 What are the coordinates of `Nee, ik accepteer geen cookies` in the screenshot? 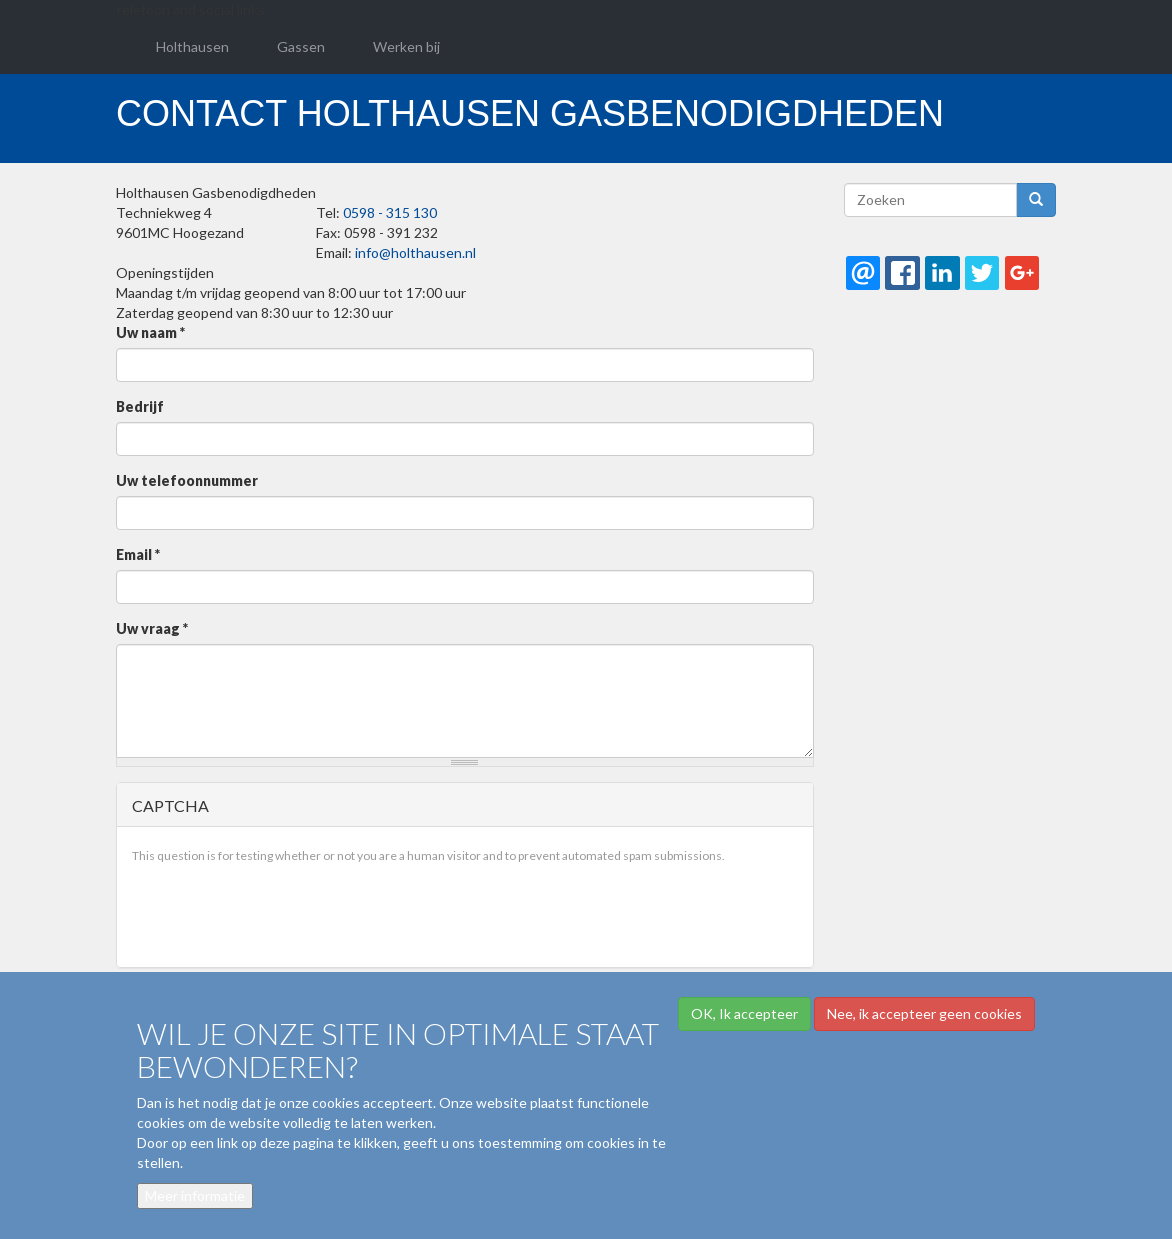 It's located at (924, 1013).